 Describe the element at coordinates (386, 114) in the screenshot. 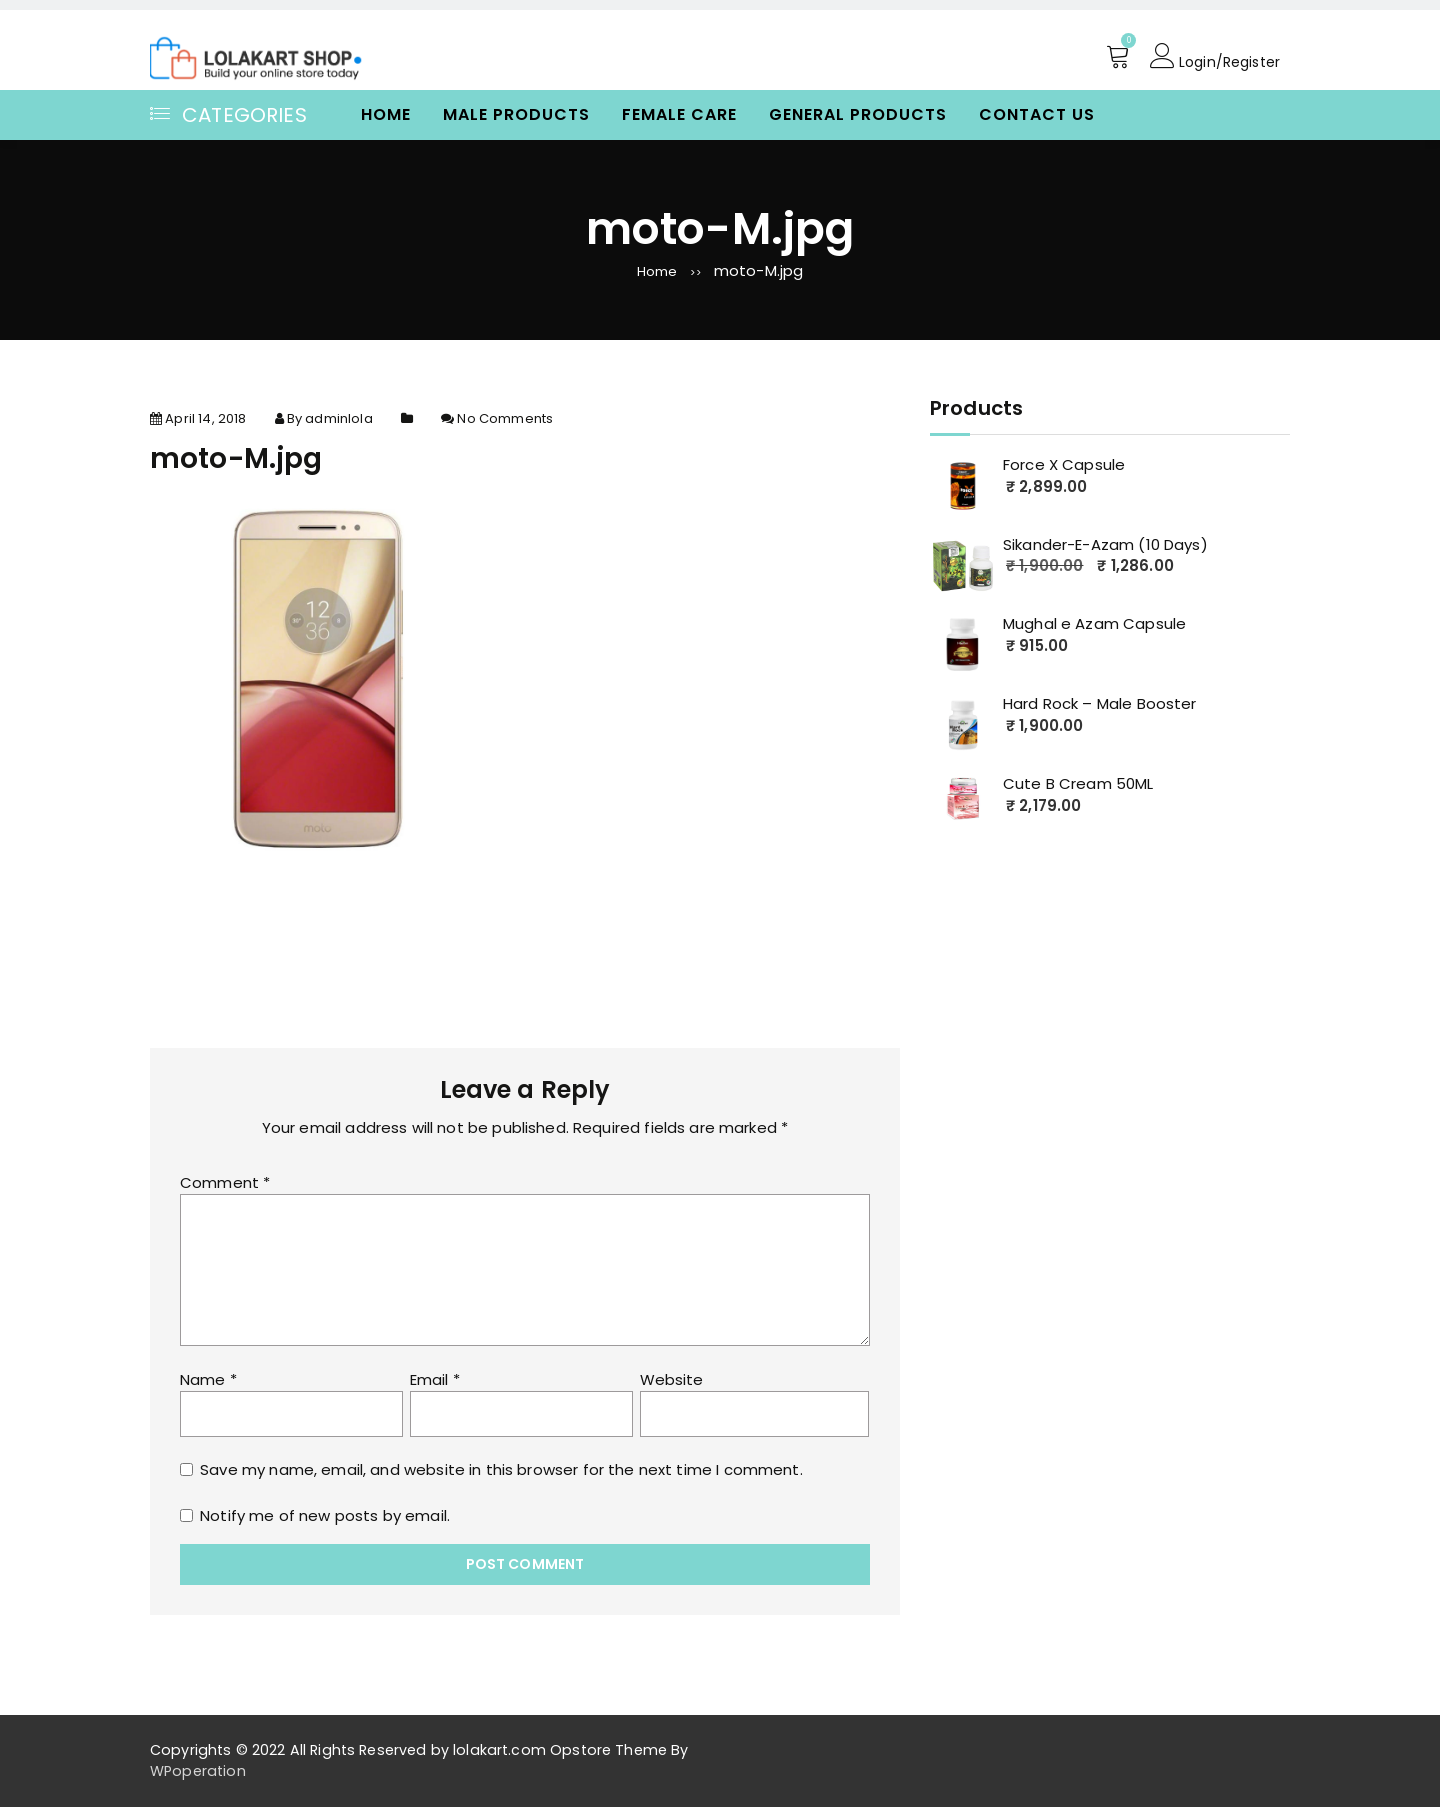

I see `Home` at that location.